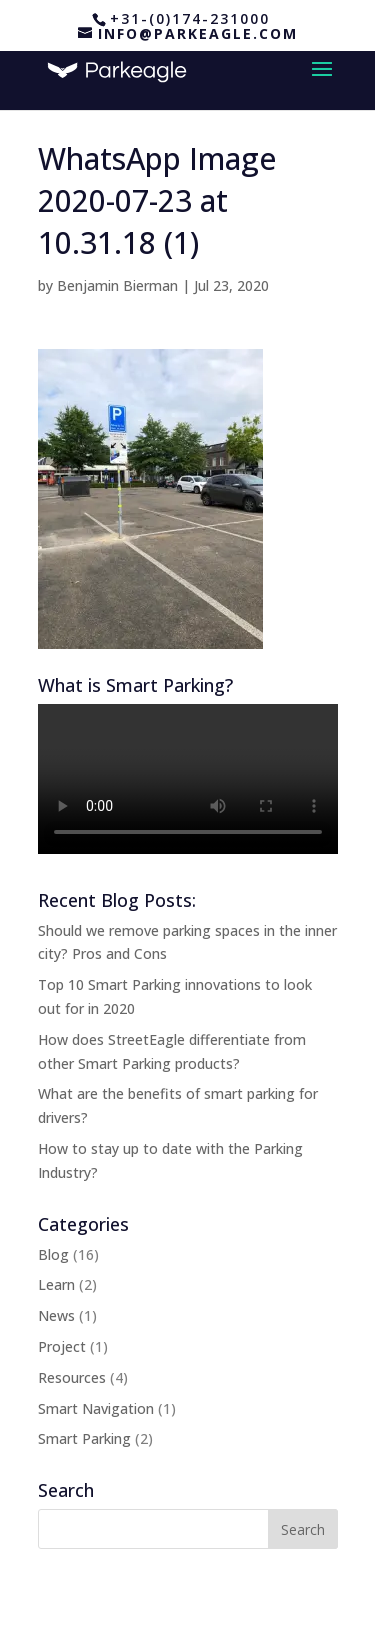 This screenshot has height=1627, width=375. I want to click on [button], so click(150, 499).